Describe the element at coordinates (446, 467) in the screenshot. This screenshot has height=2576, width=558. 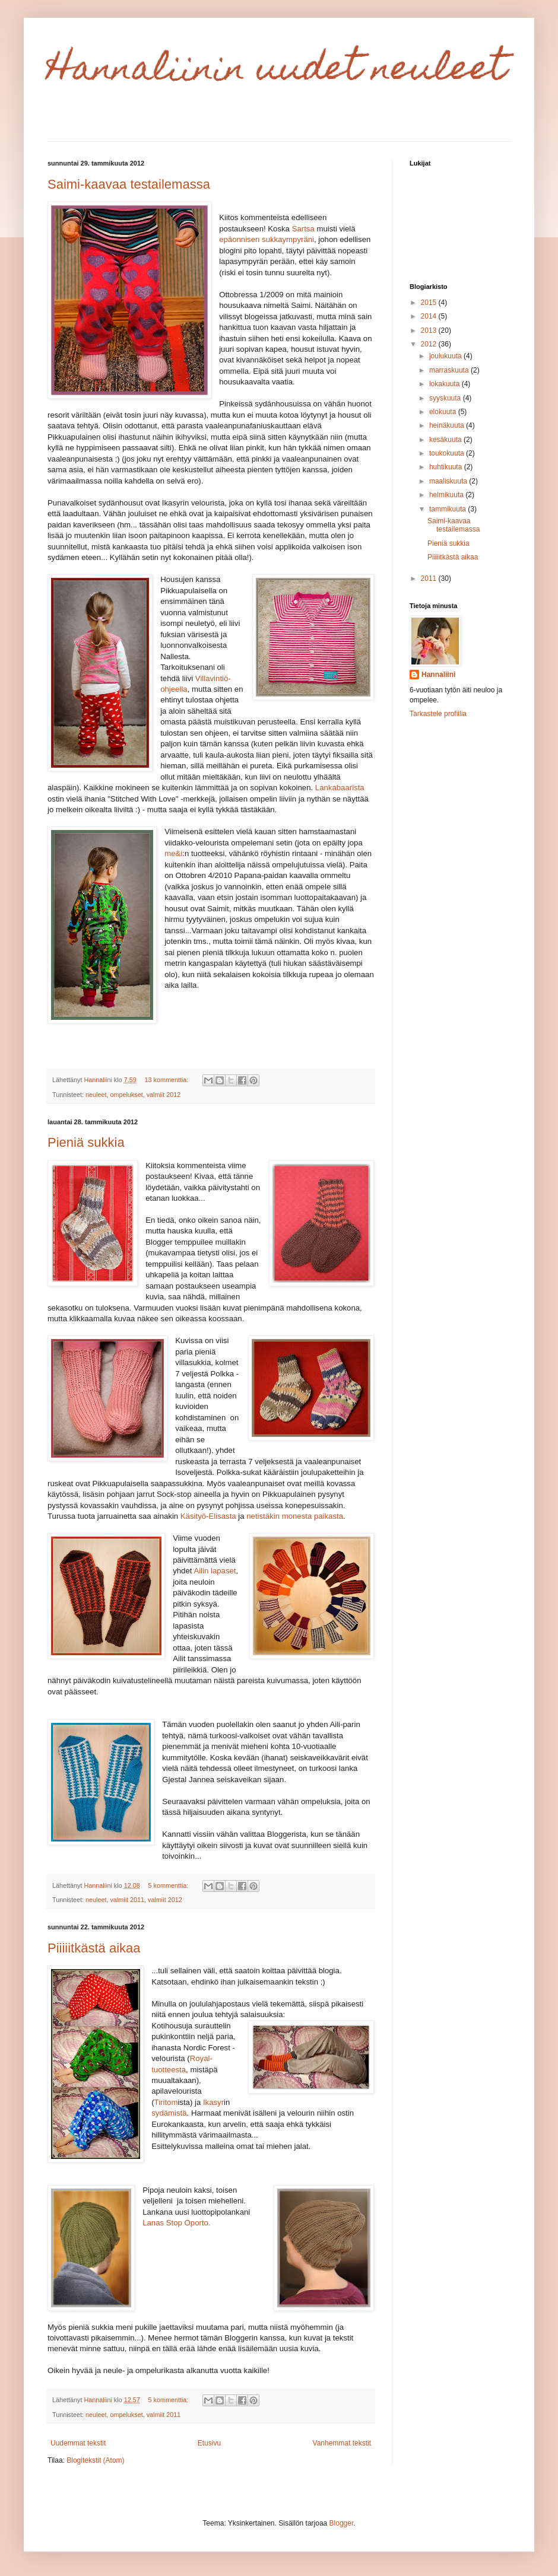
I see `huhtikuuta` at that location.